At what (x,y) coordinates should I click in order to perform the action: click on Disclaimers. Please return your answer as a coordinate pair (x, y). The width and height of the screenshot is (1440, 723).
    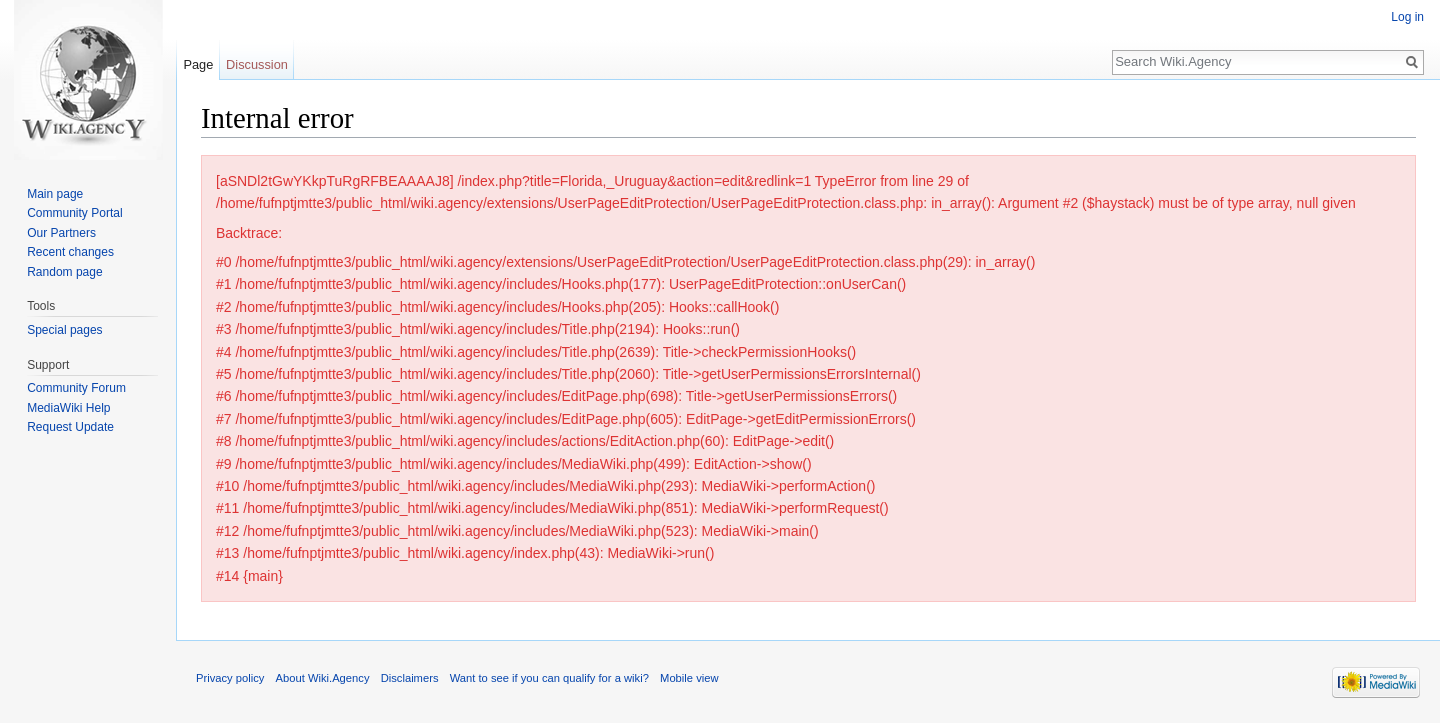
    Looking at the image, I should click on (410, 678).